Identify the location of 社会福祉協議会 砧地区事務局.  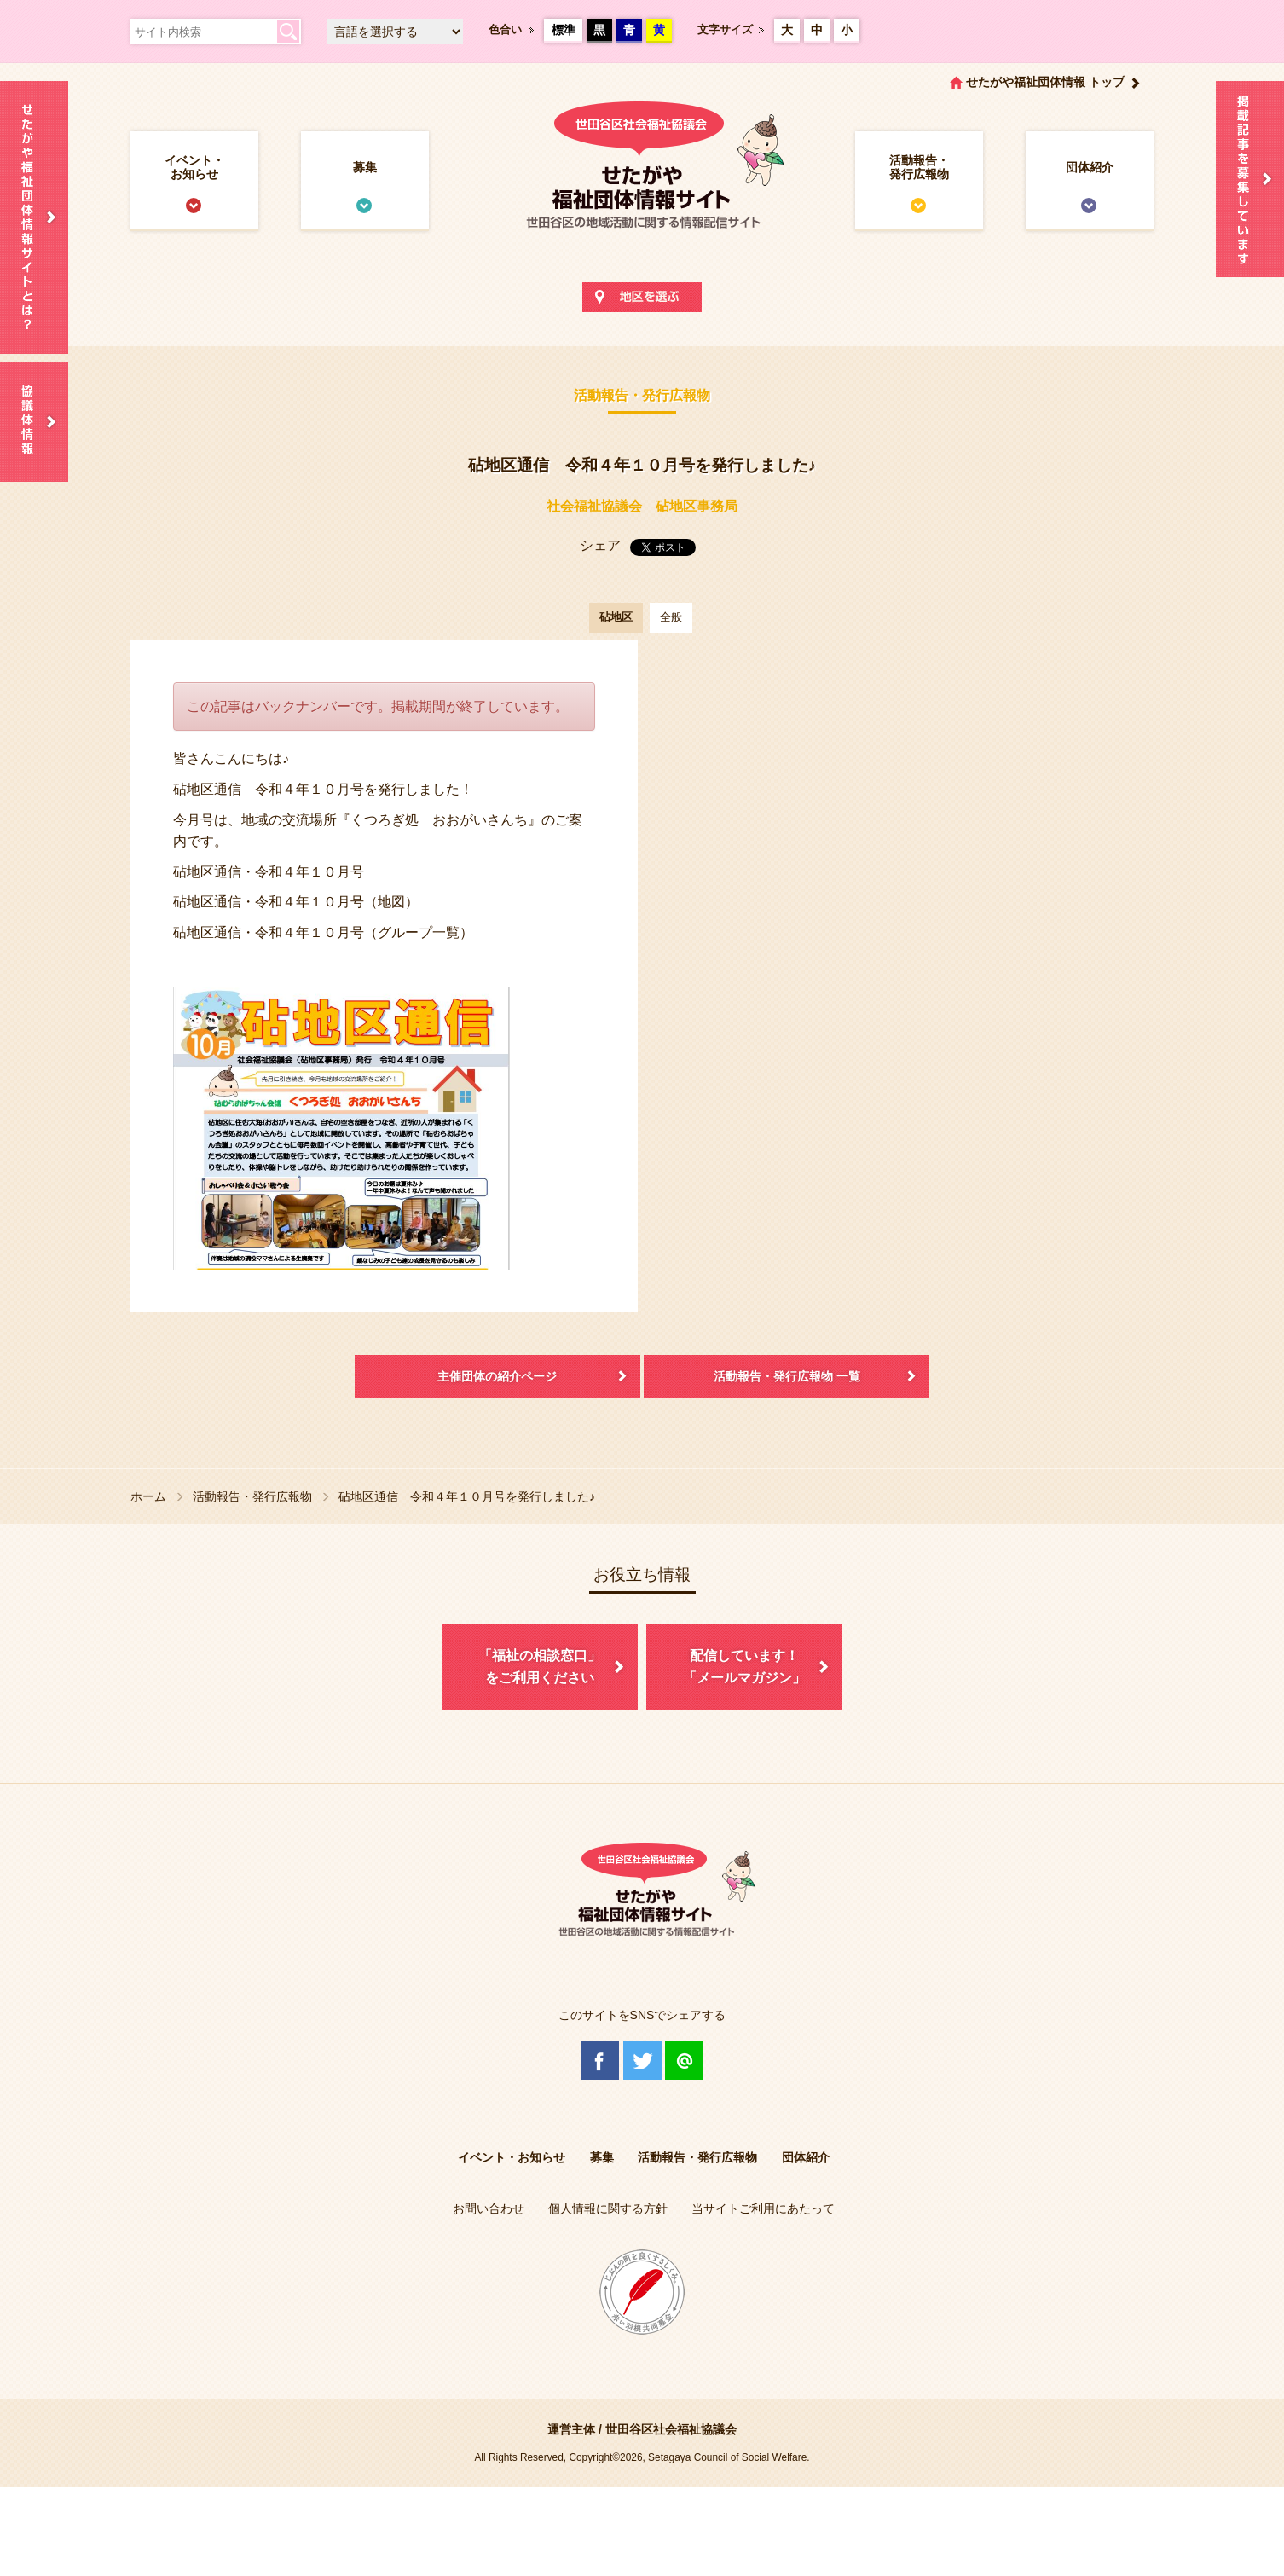
(642, 506).